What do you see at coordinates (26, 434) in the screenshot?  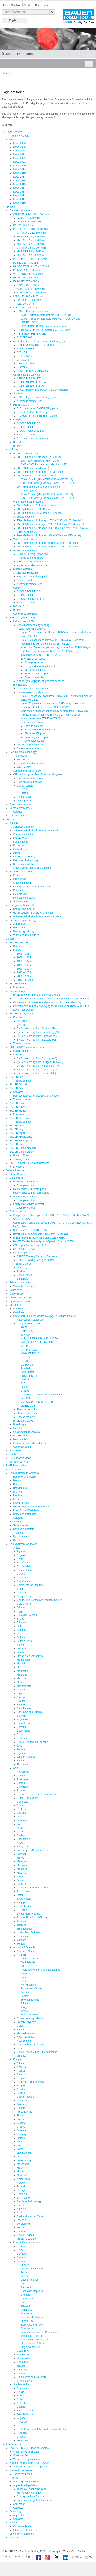 I see `External displays` at bounding box center [26, 434].